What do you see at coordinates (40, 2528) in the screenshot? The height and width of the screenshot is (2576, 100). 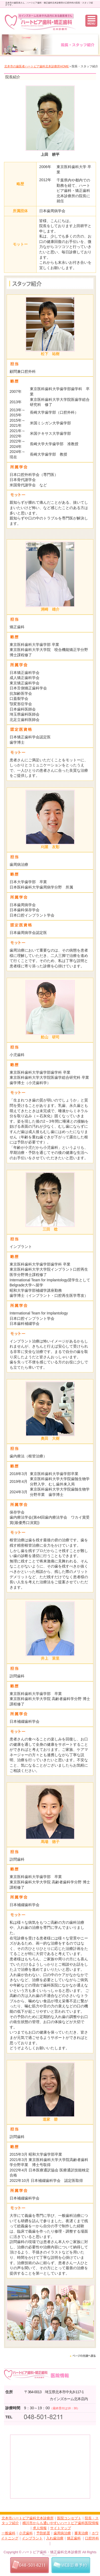 I see `求人情報` at bounding box center [40, 2528].